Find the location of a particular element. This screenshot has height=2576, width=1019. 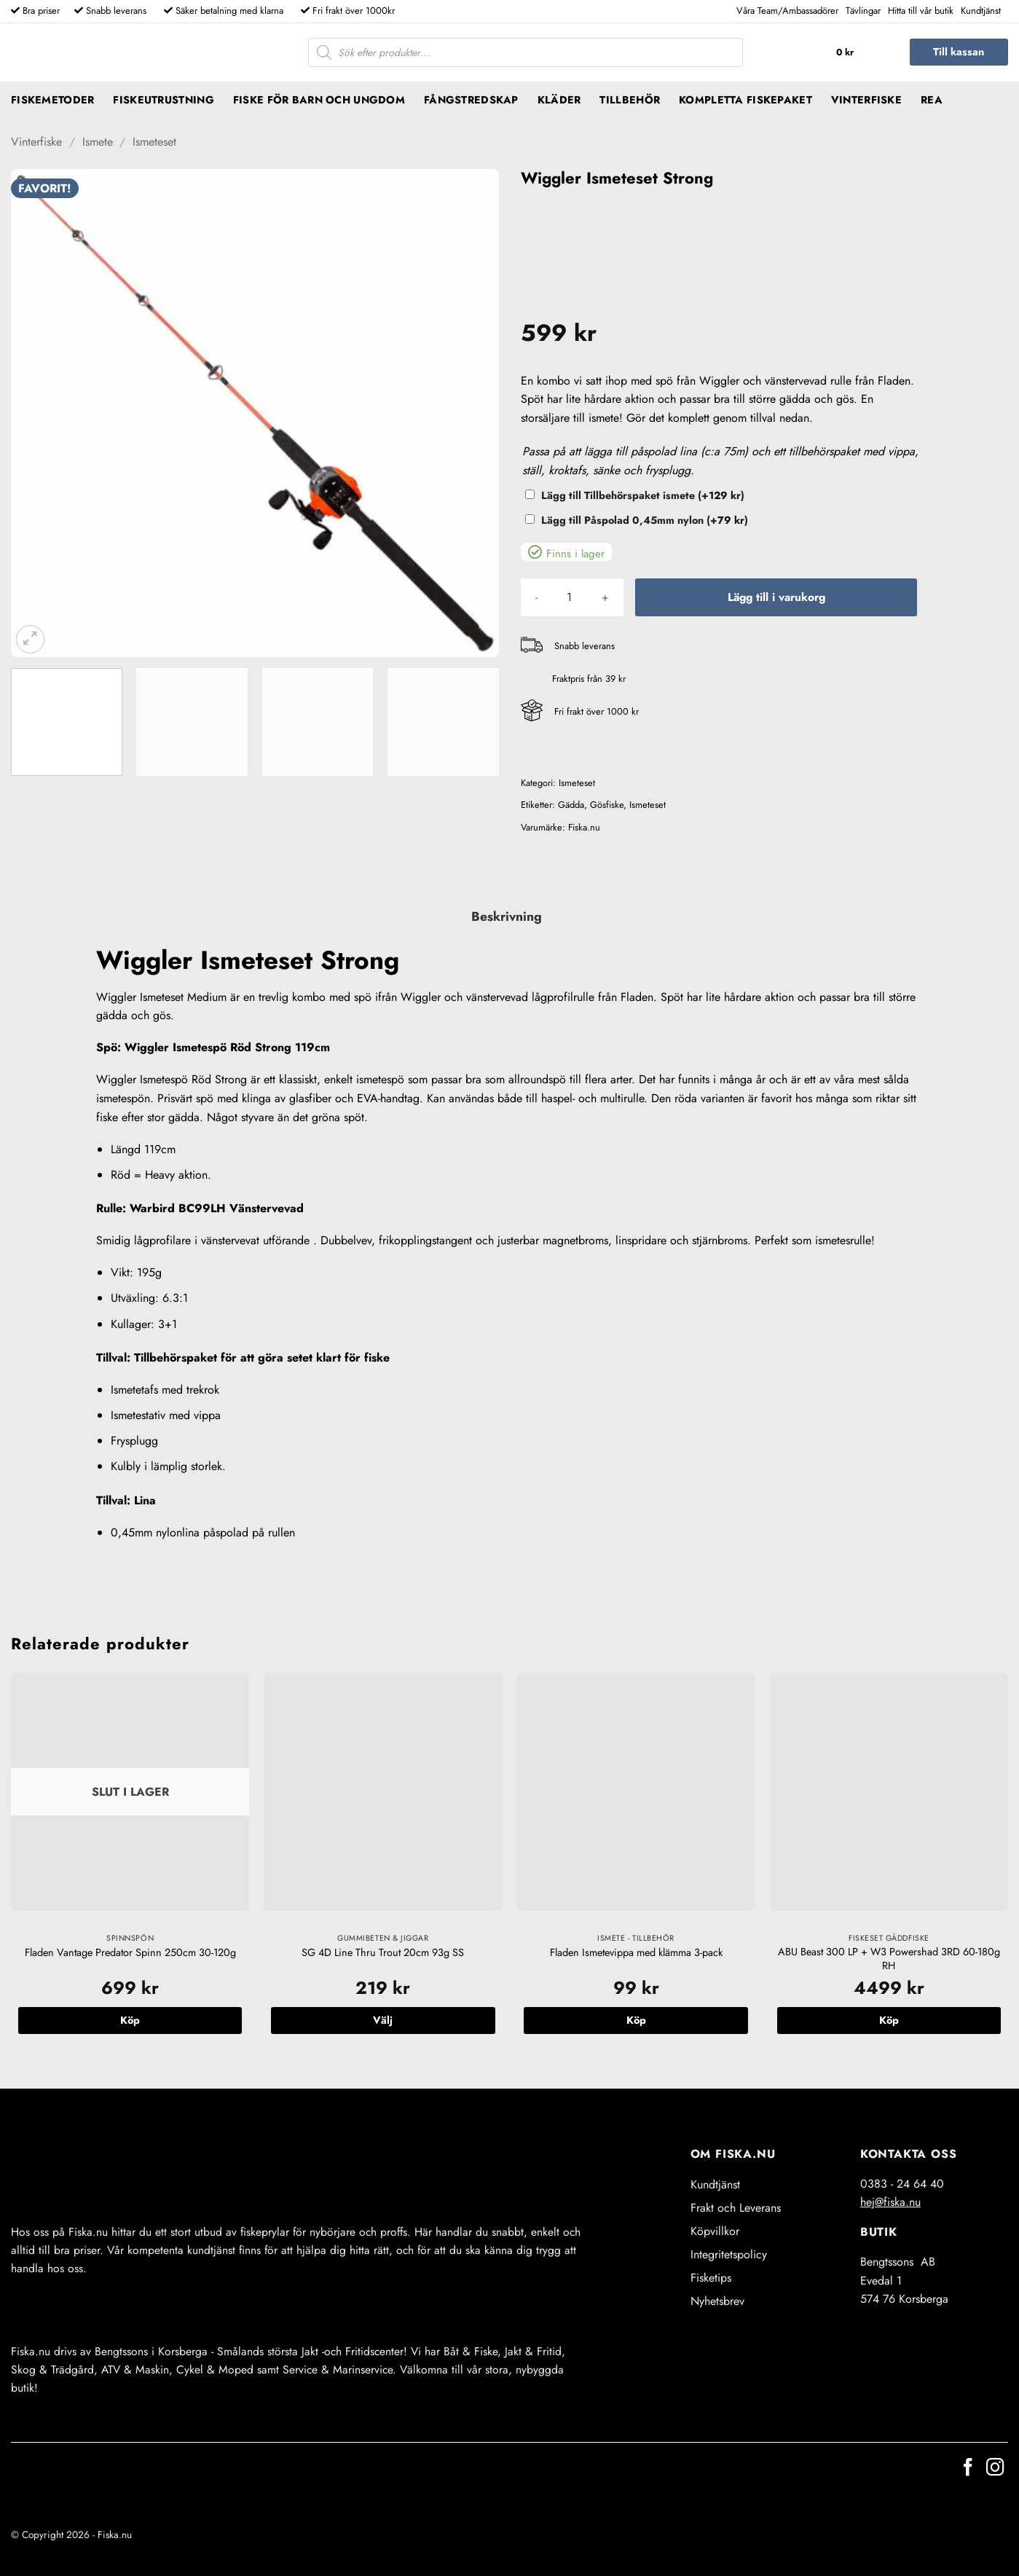

ABU Beast 300 LP + W3 Powershad 3RD 60-180g RH is located at coordinates (889, 1958).